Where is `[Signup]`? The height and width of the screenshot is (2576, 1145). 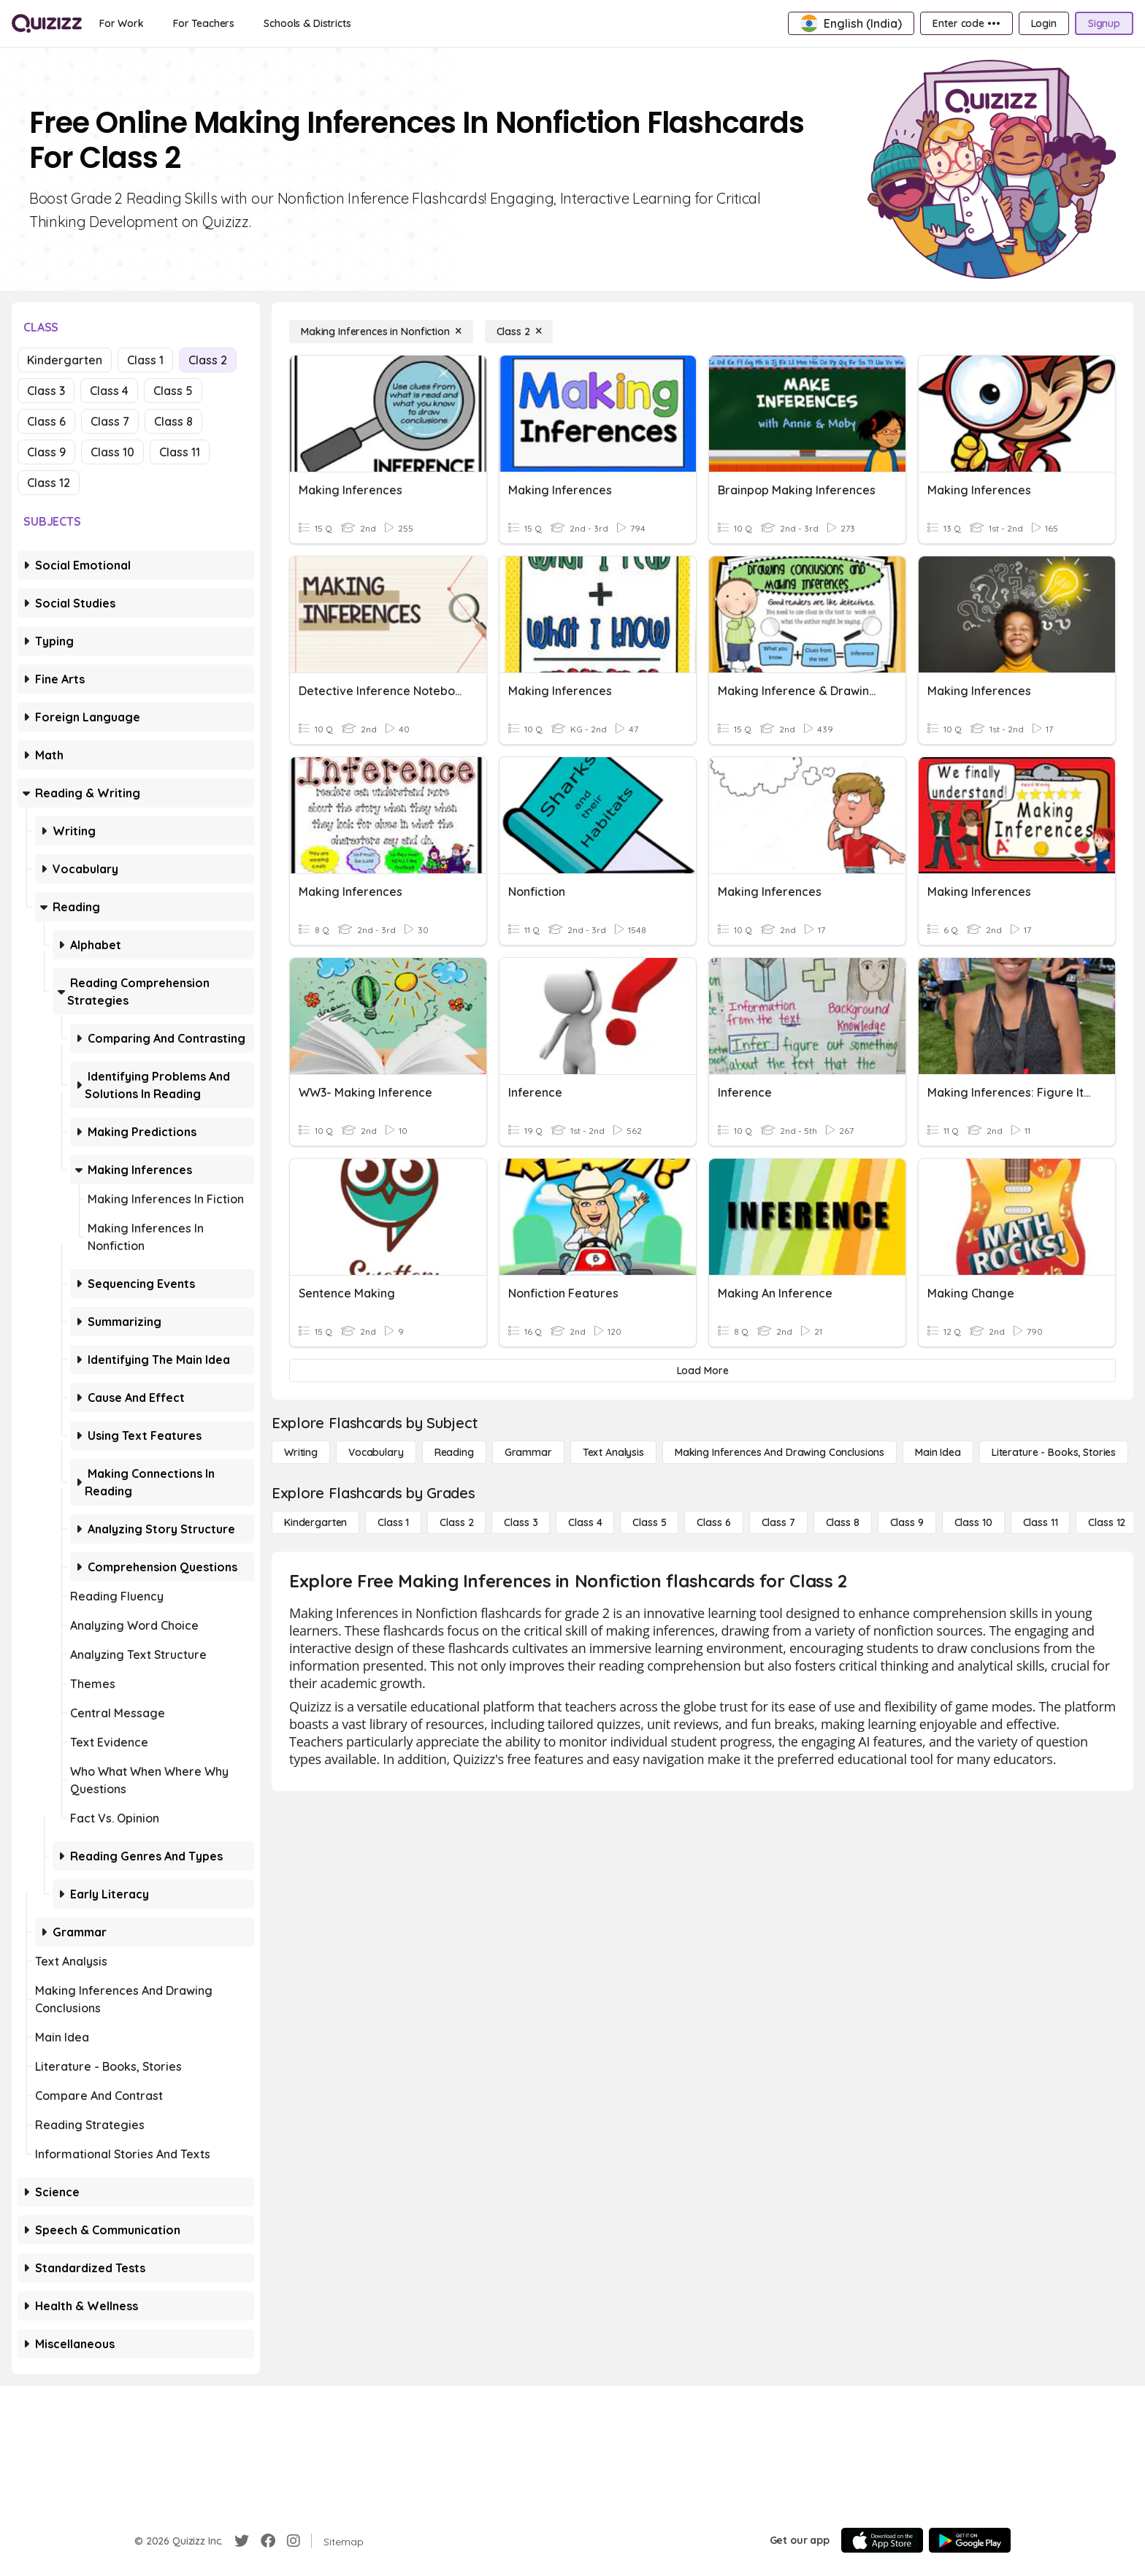
[Signup] is located at coordinates (1104, 23).